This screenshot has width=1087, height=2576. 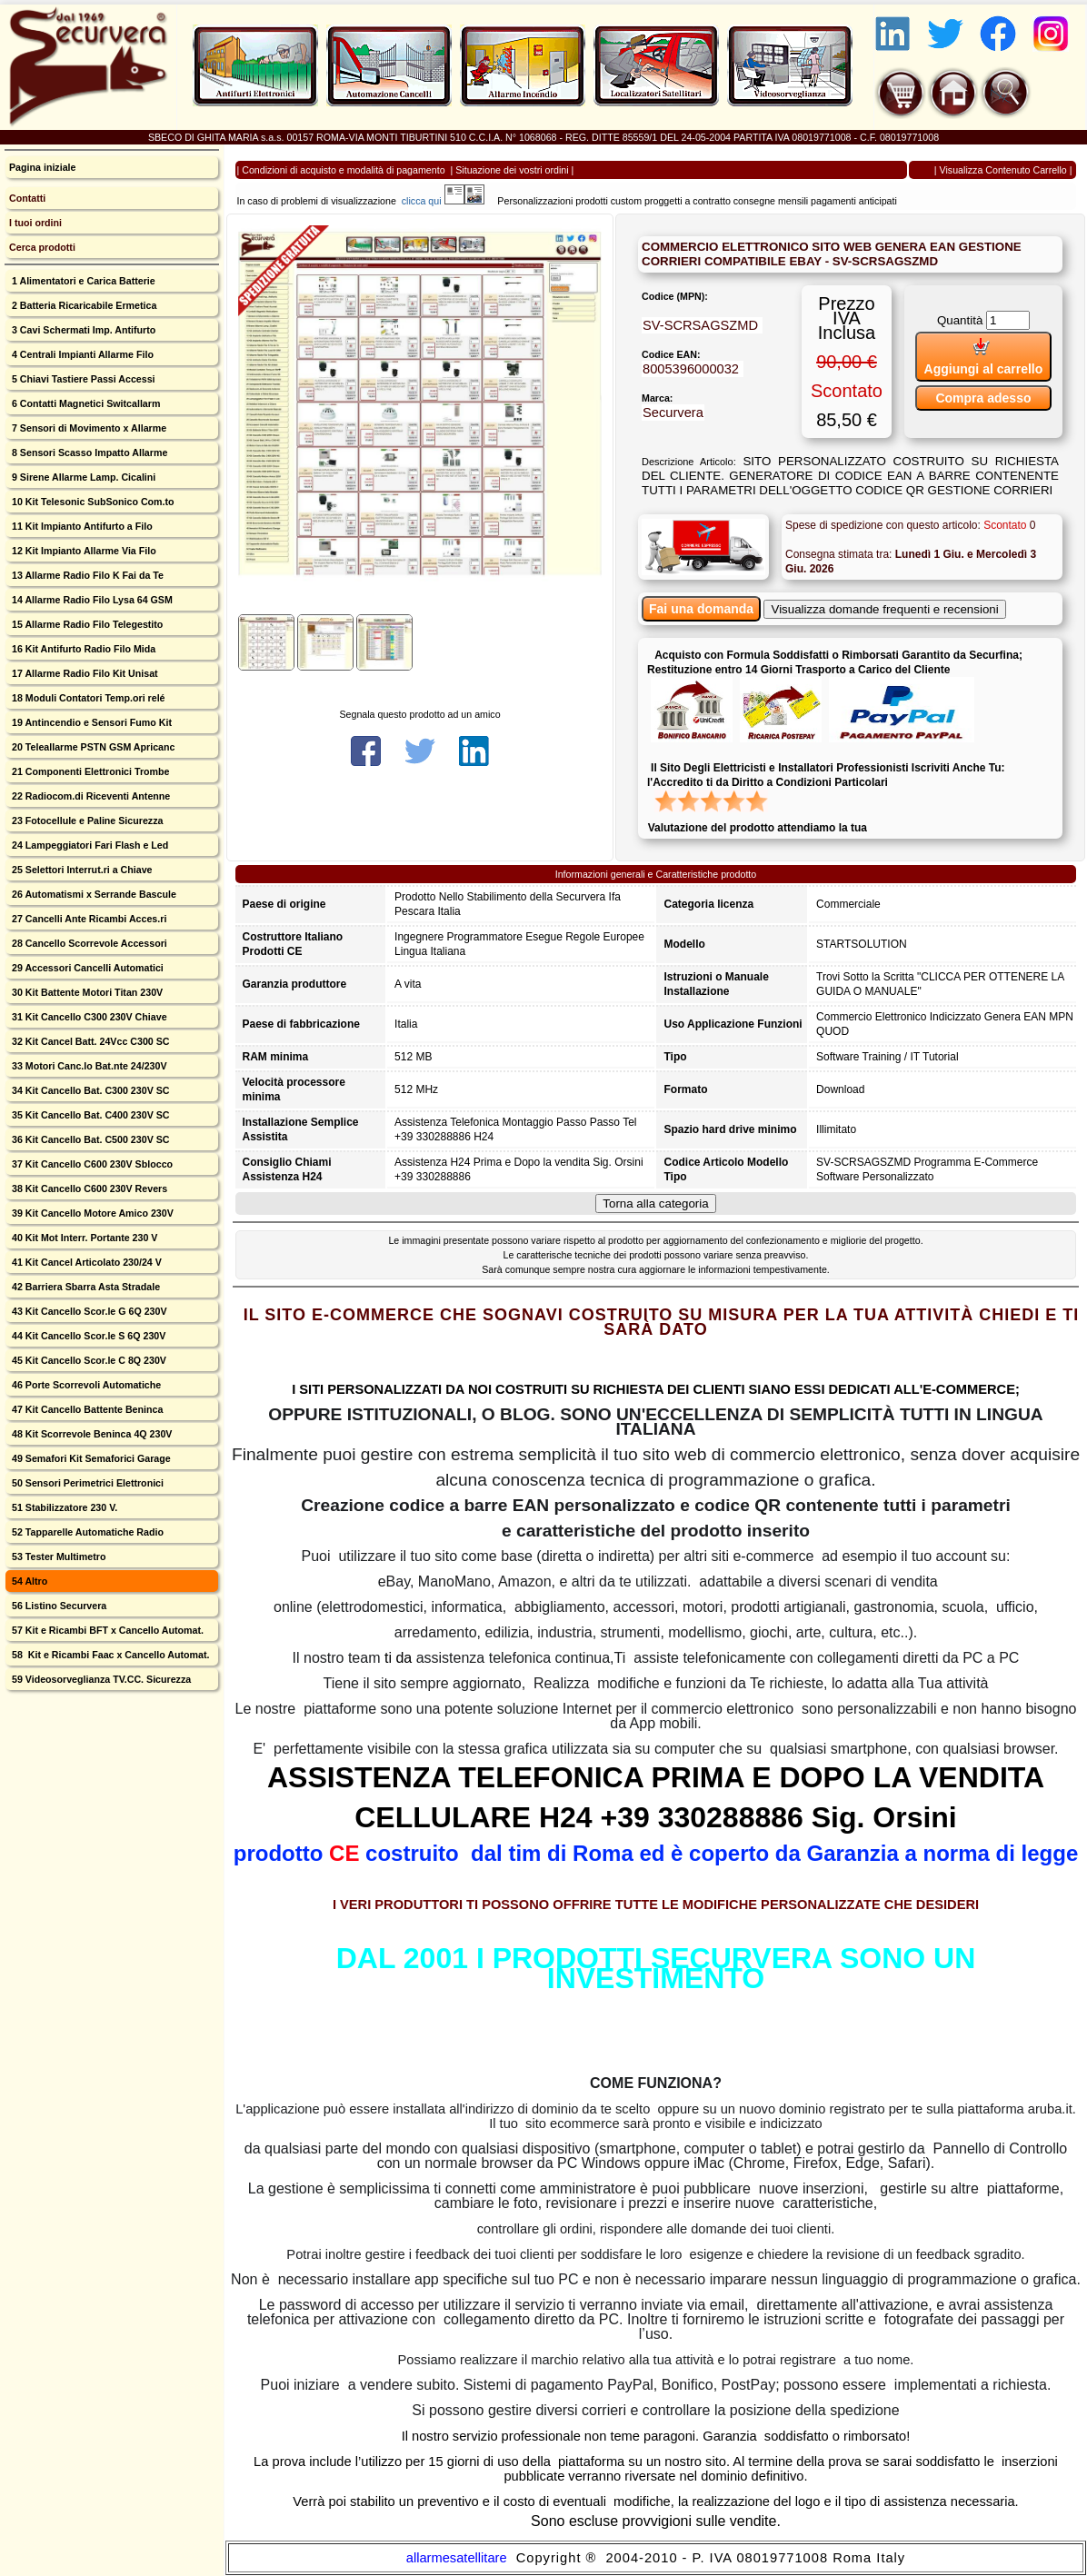 I want to click on 26 Automatismi x Serrande Bascule, so click(x=92, y=894).